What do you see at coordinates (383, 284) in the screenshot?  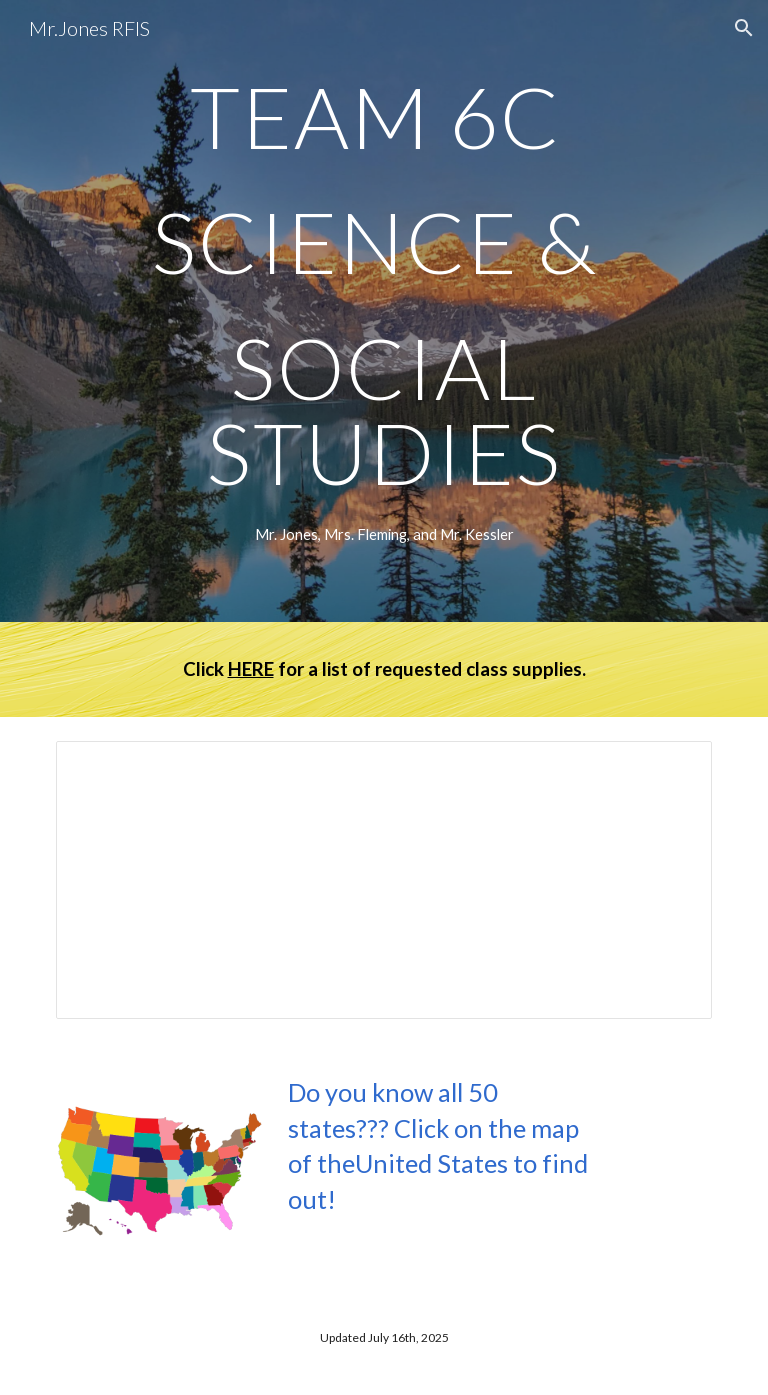 I see `[main]` at bounding box center [383, 284].